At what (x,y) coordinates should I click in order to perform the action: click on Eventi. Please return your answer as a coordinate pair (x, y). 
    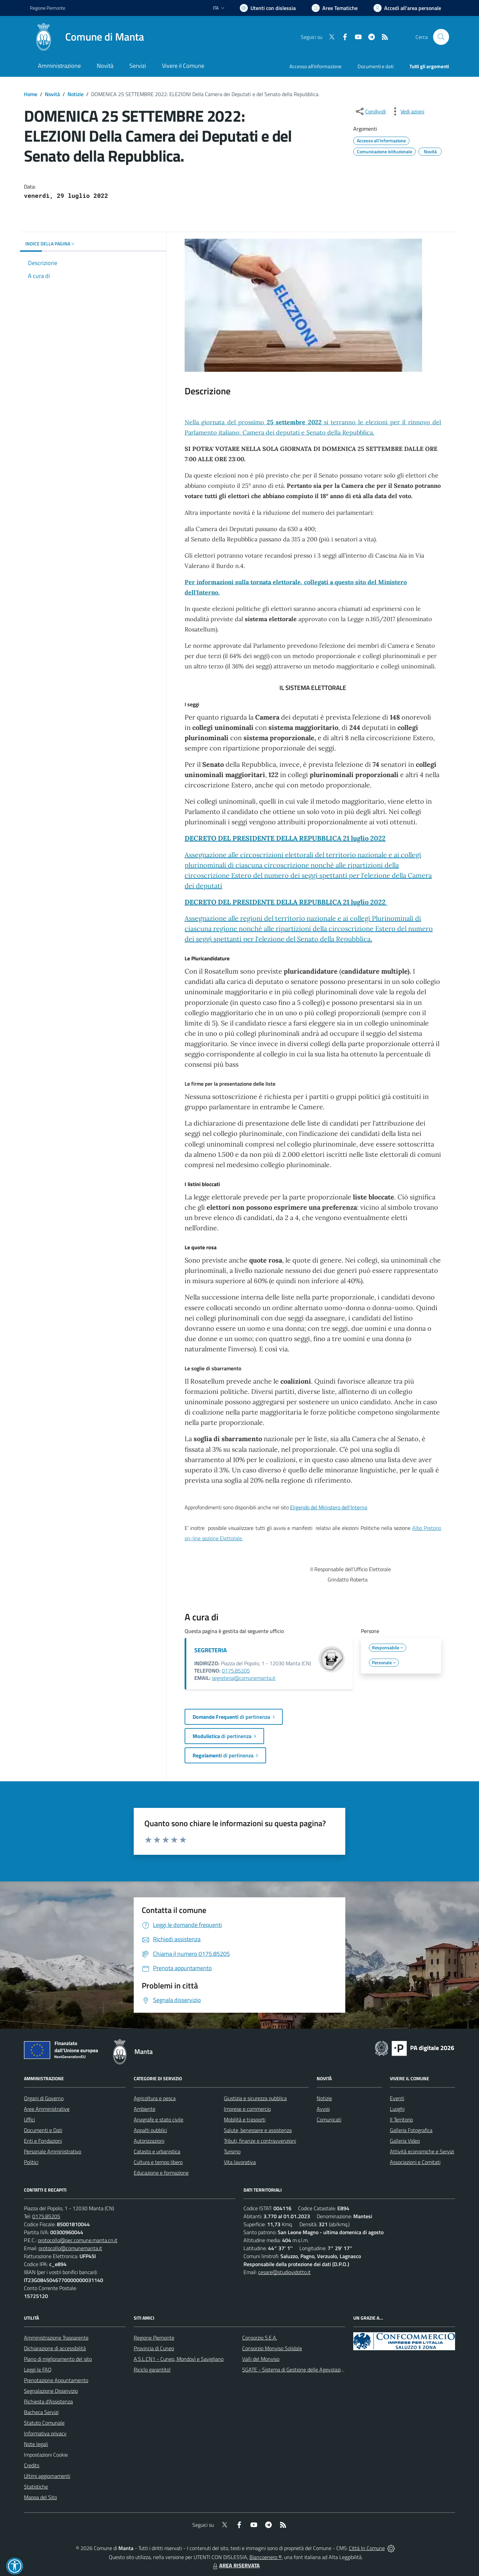
    Looking at the image, I should click on (397, 2098).